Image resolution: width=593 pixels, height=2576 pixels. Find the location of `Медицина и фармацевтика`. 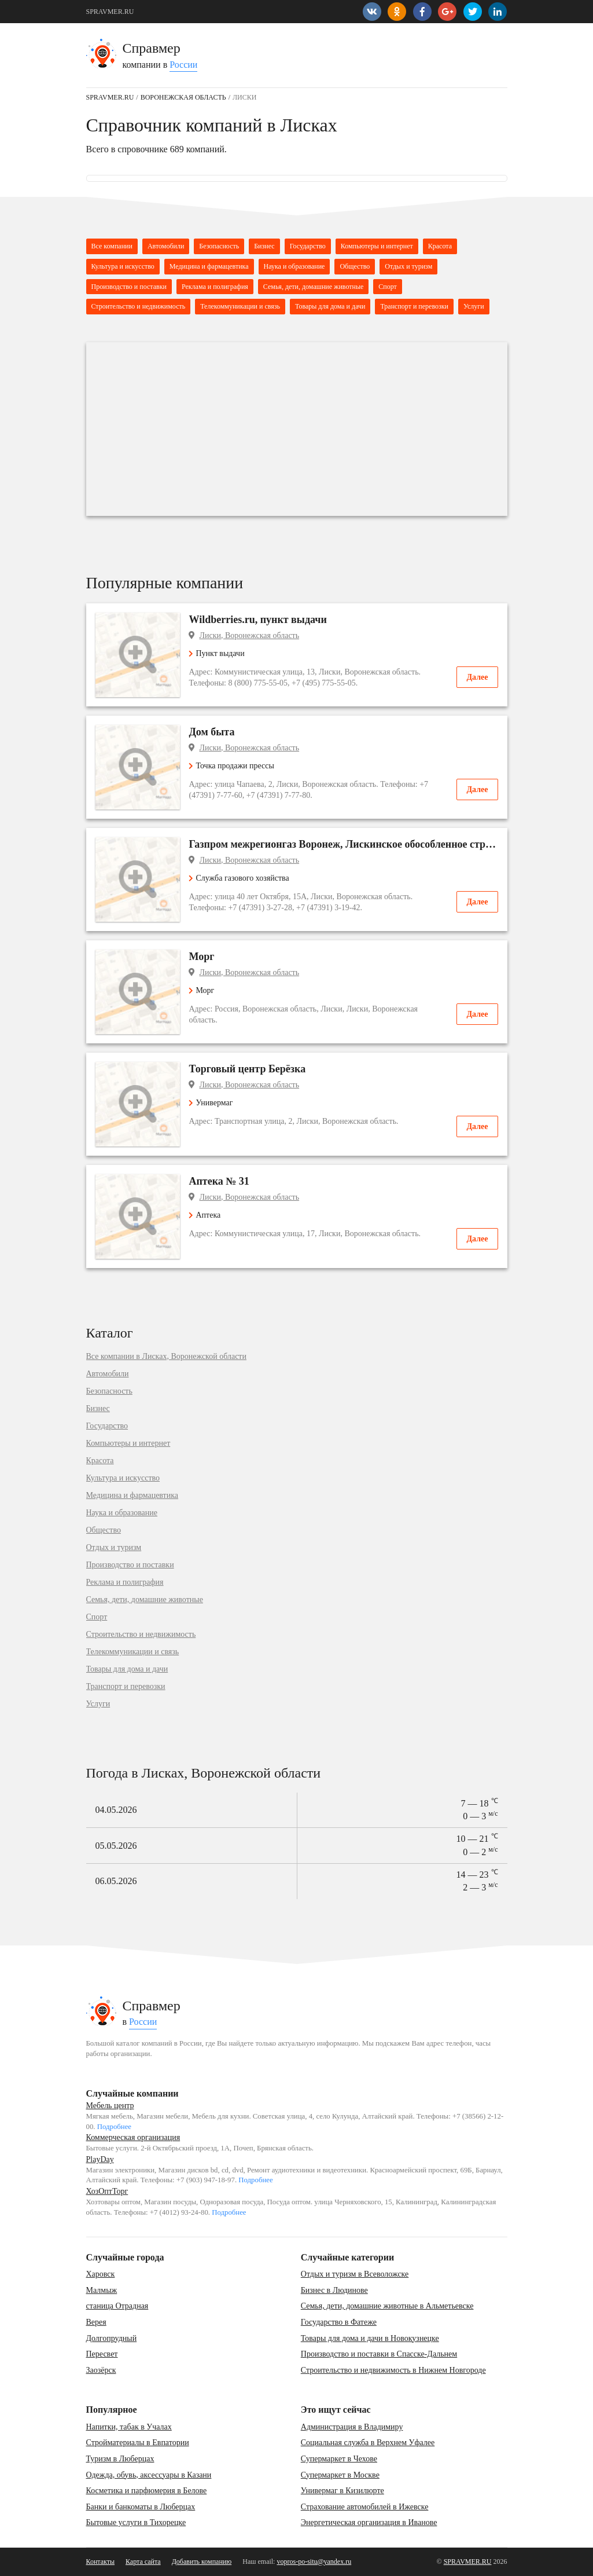

Медицина и фармацевтика is located at coordinates (209, 266).